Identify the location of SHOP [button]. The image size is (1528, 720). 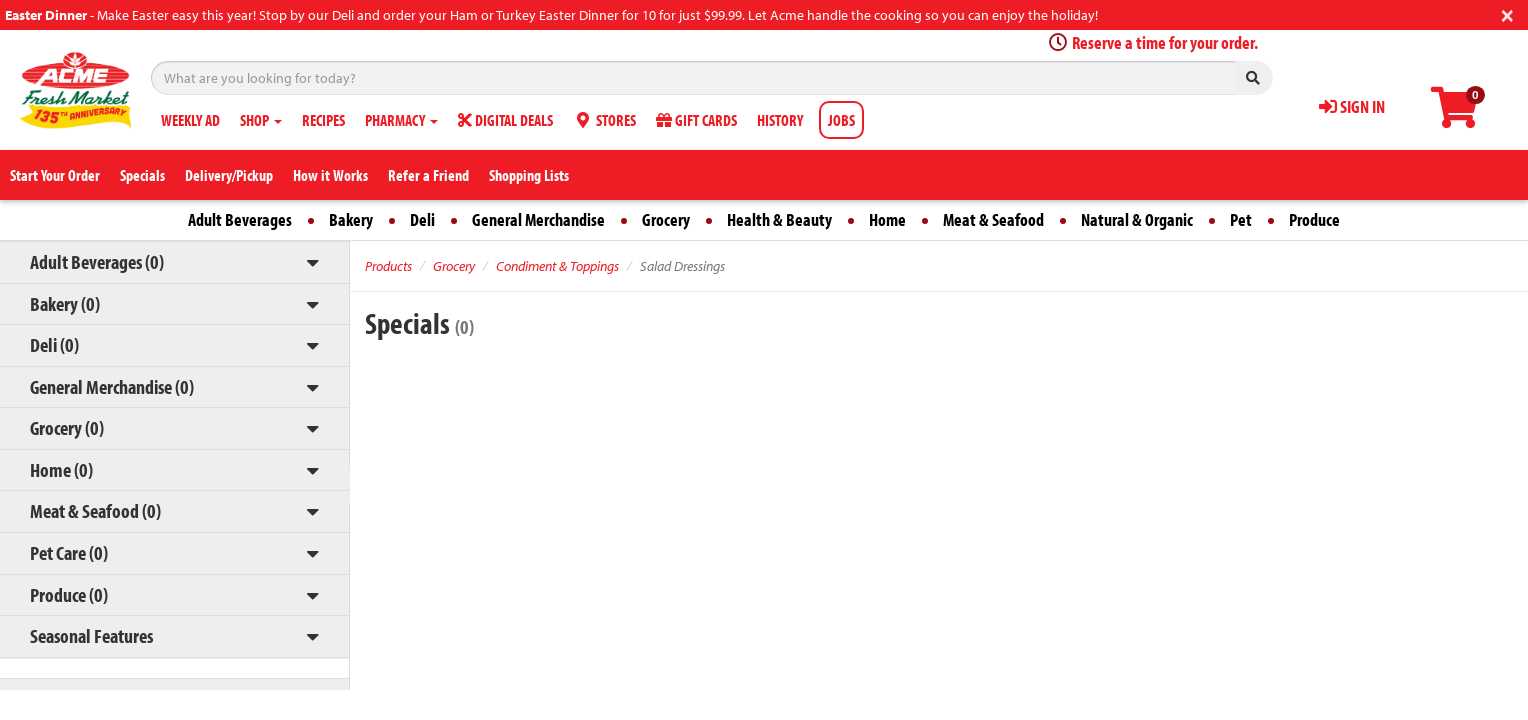
(261, 120).